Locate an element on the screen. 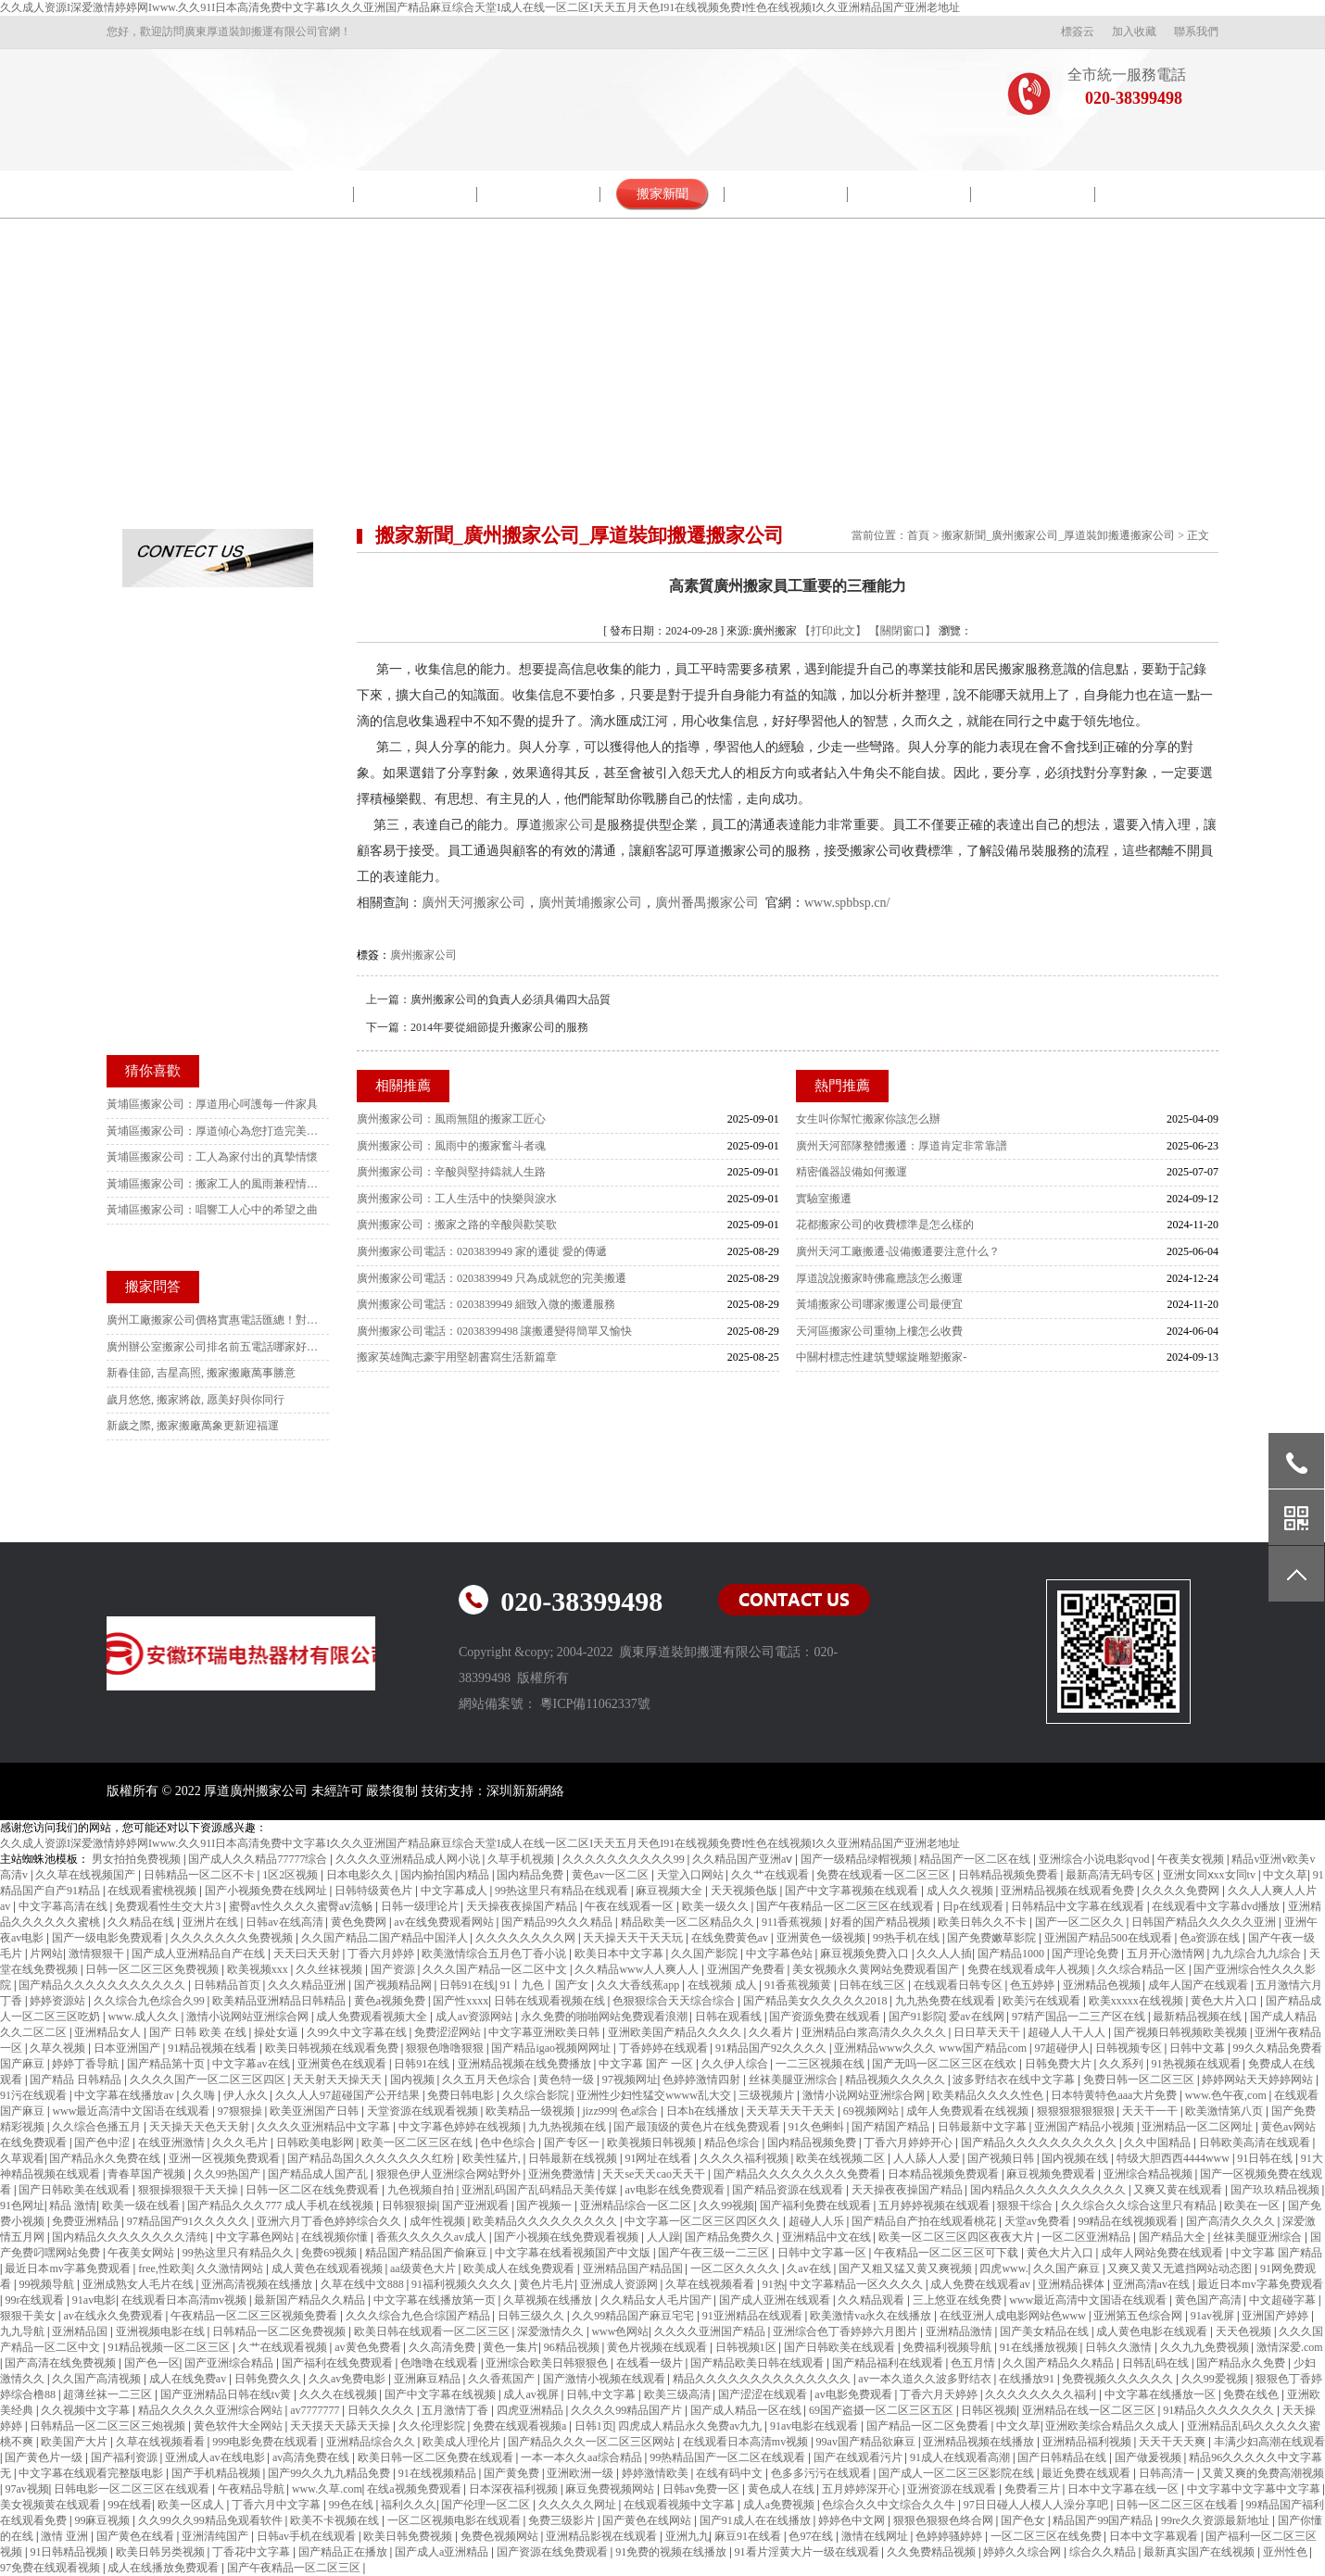 The height and width of the screenshot is (2576, 1325). 午夜精品一区二区三区视频免费看 is located at coordinates (255, 2315).